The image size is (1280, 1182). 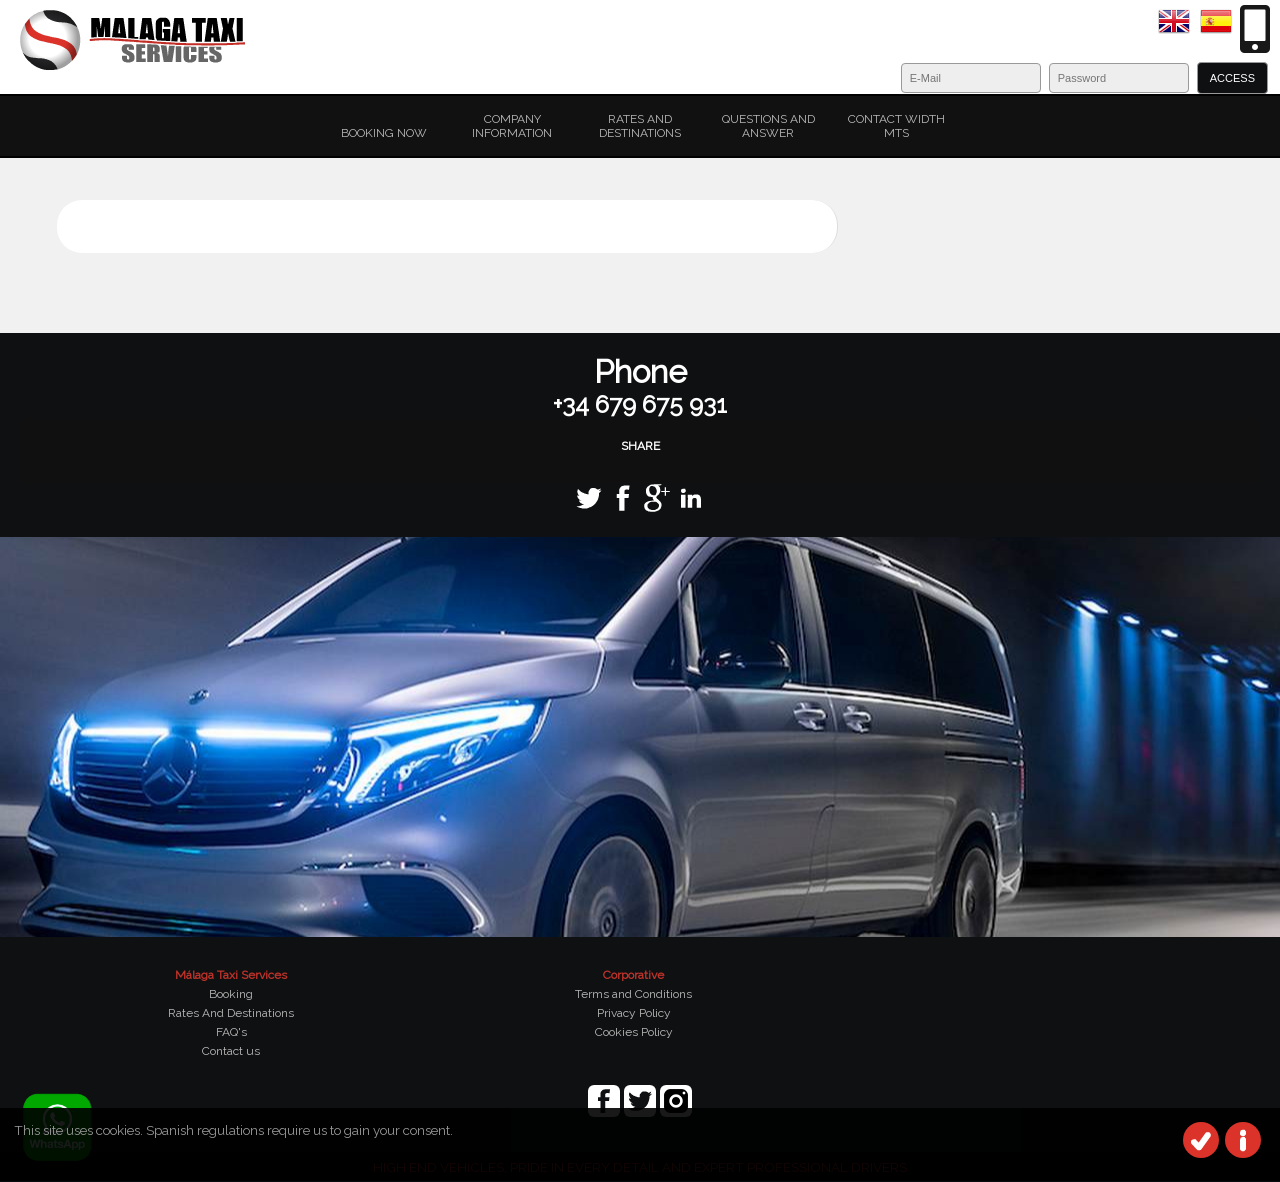 I want to click on Contact width MTS, so click(x=896, y=126).